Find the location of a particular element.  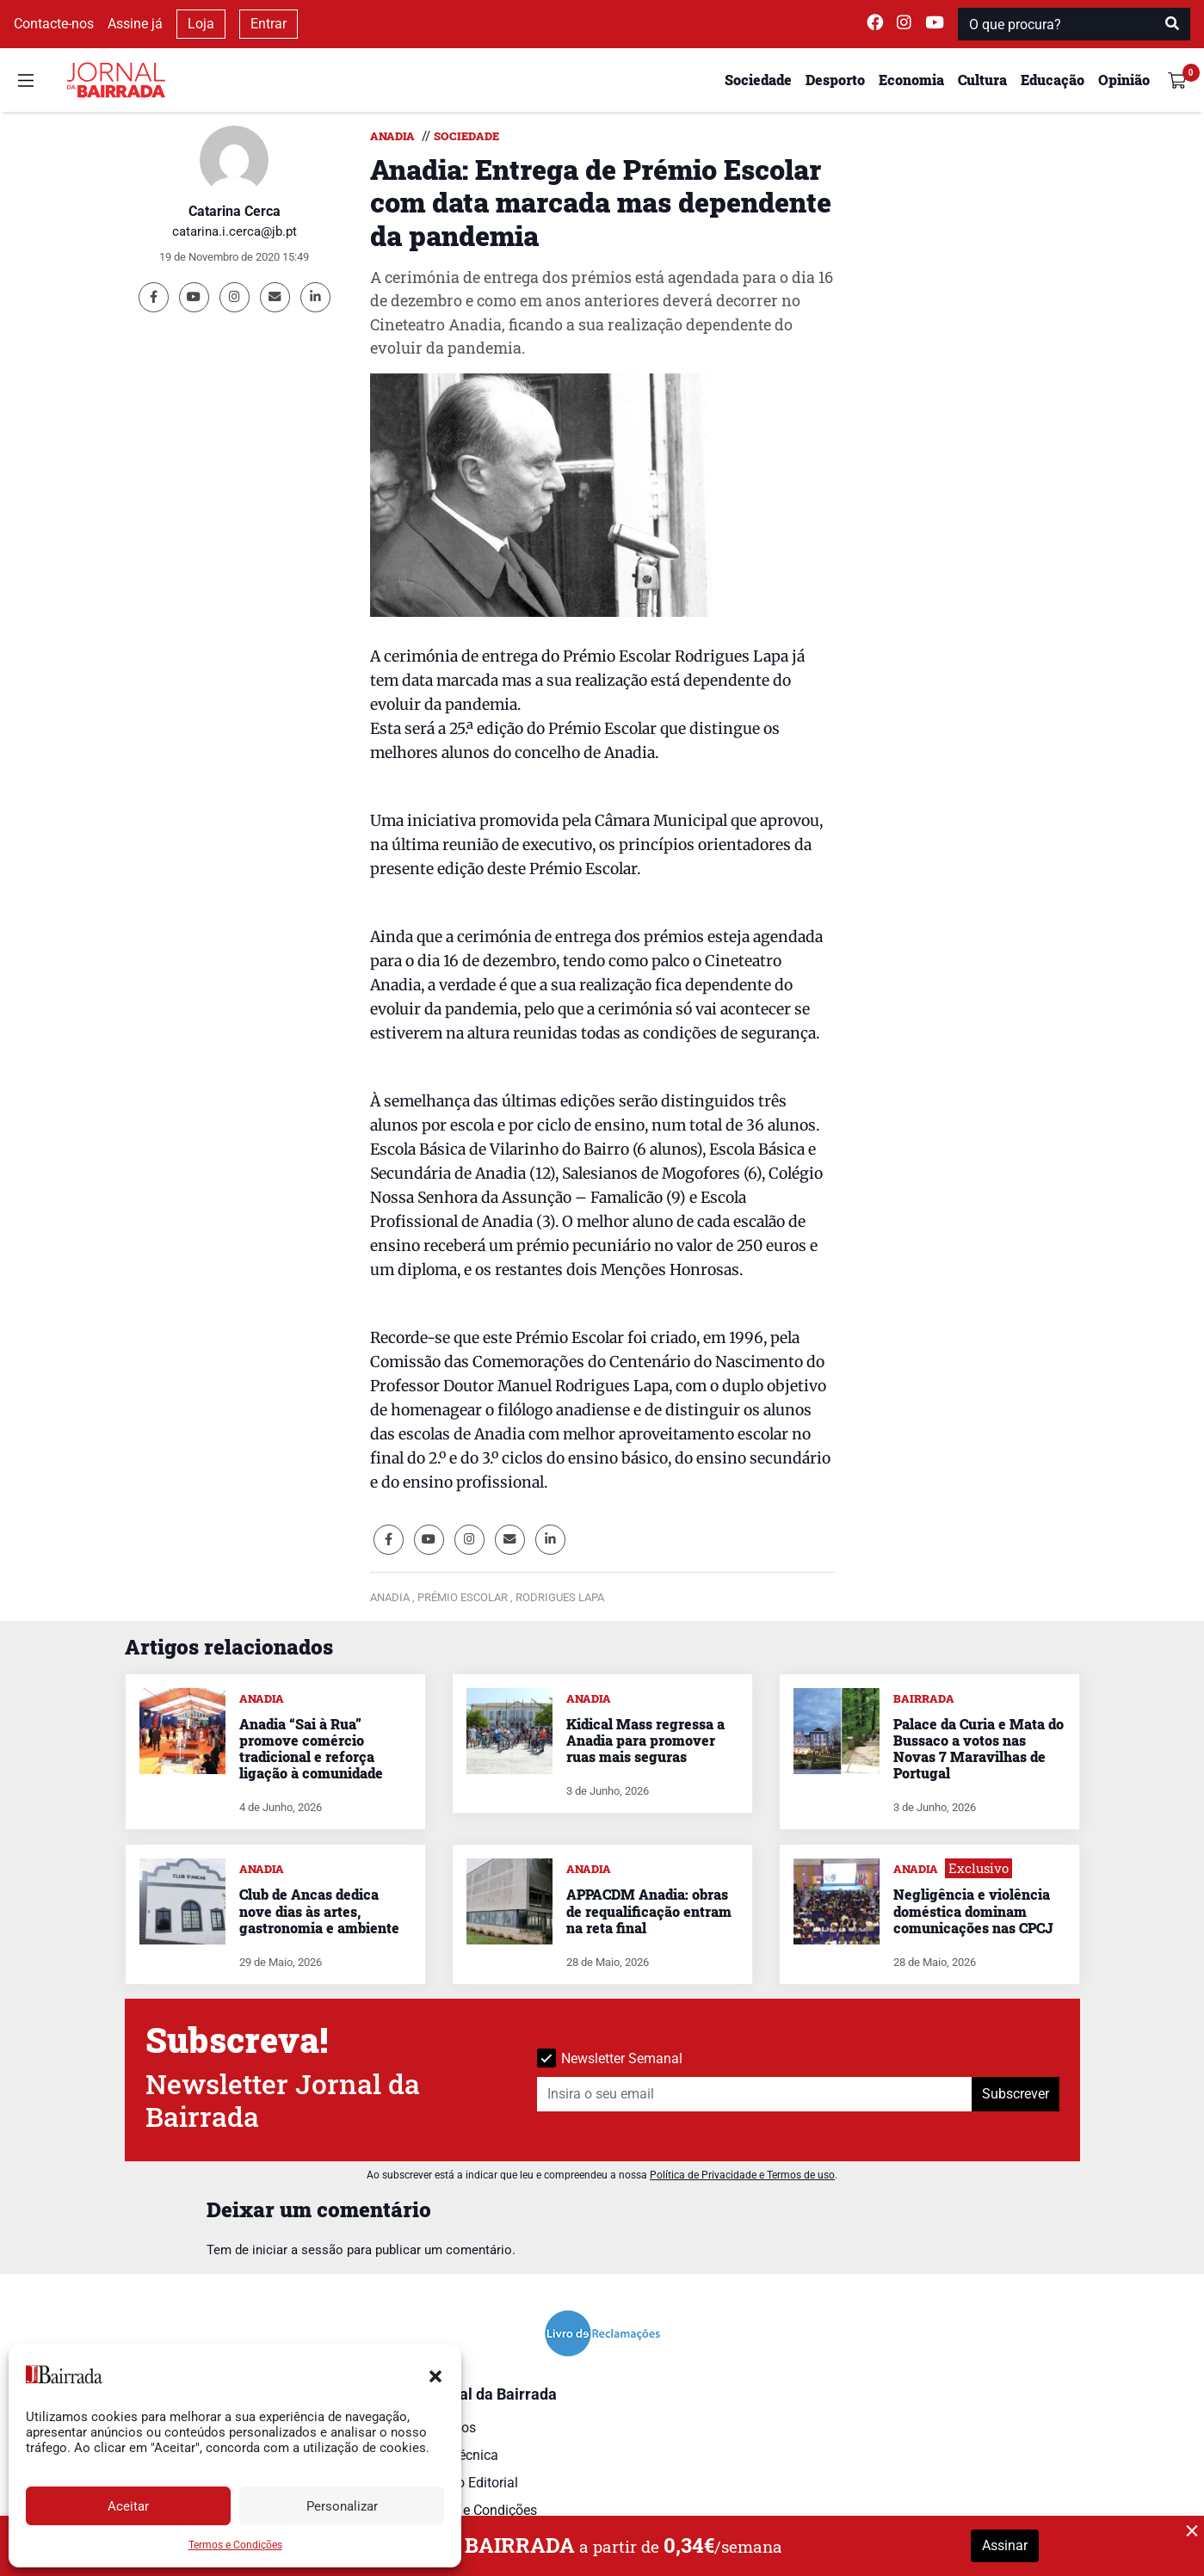

Assine já is located at coordinates (135, 23).